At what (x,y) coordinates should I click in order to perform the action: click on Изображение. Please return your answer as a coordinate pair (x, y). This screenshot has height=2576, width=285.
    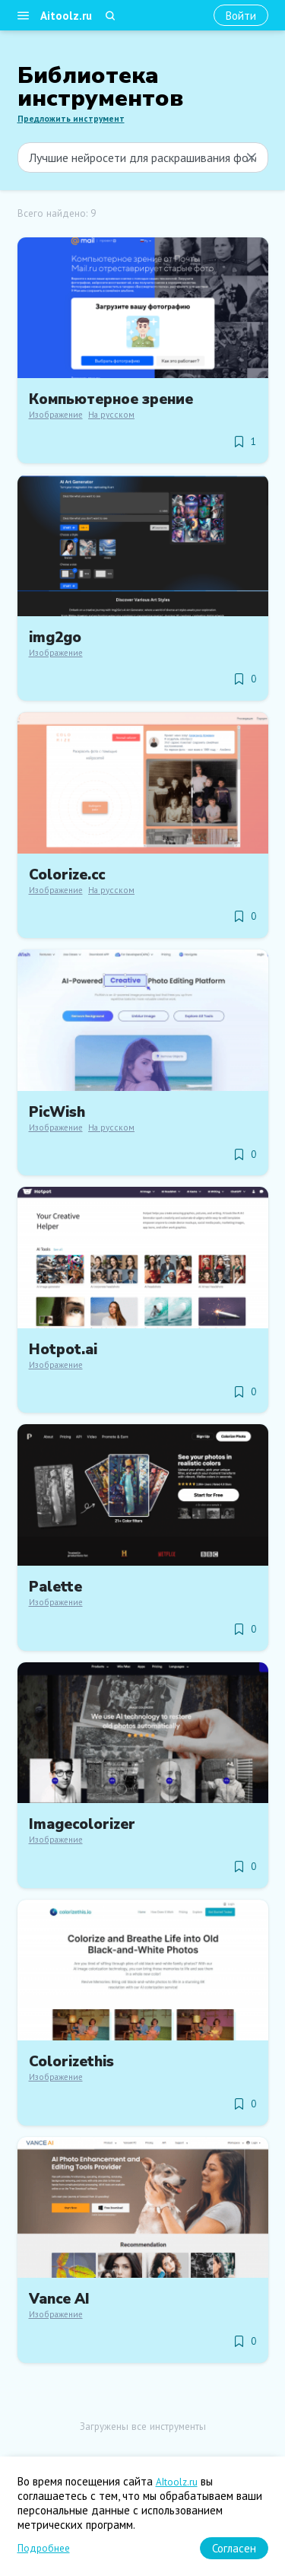
    Looking at the image, I should click on (56, 414).